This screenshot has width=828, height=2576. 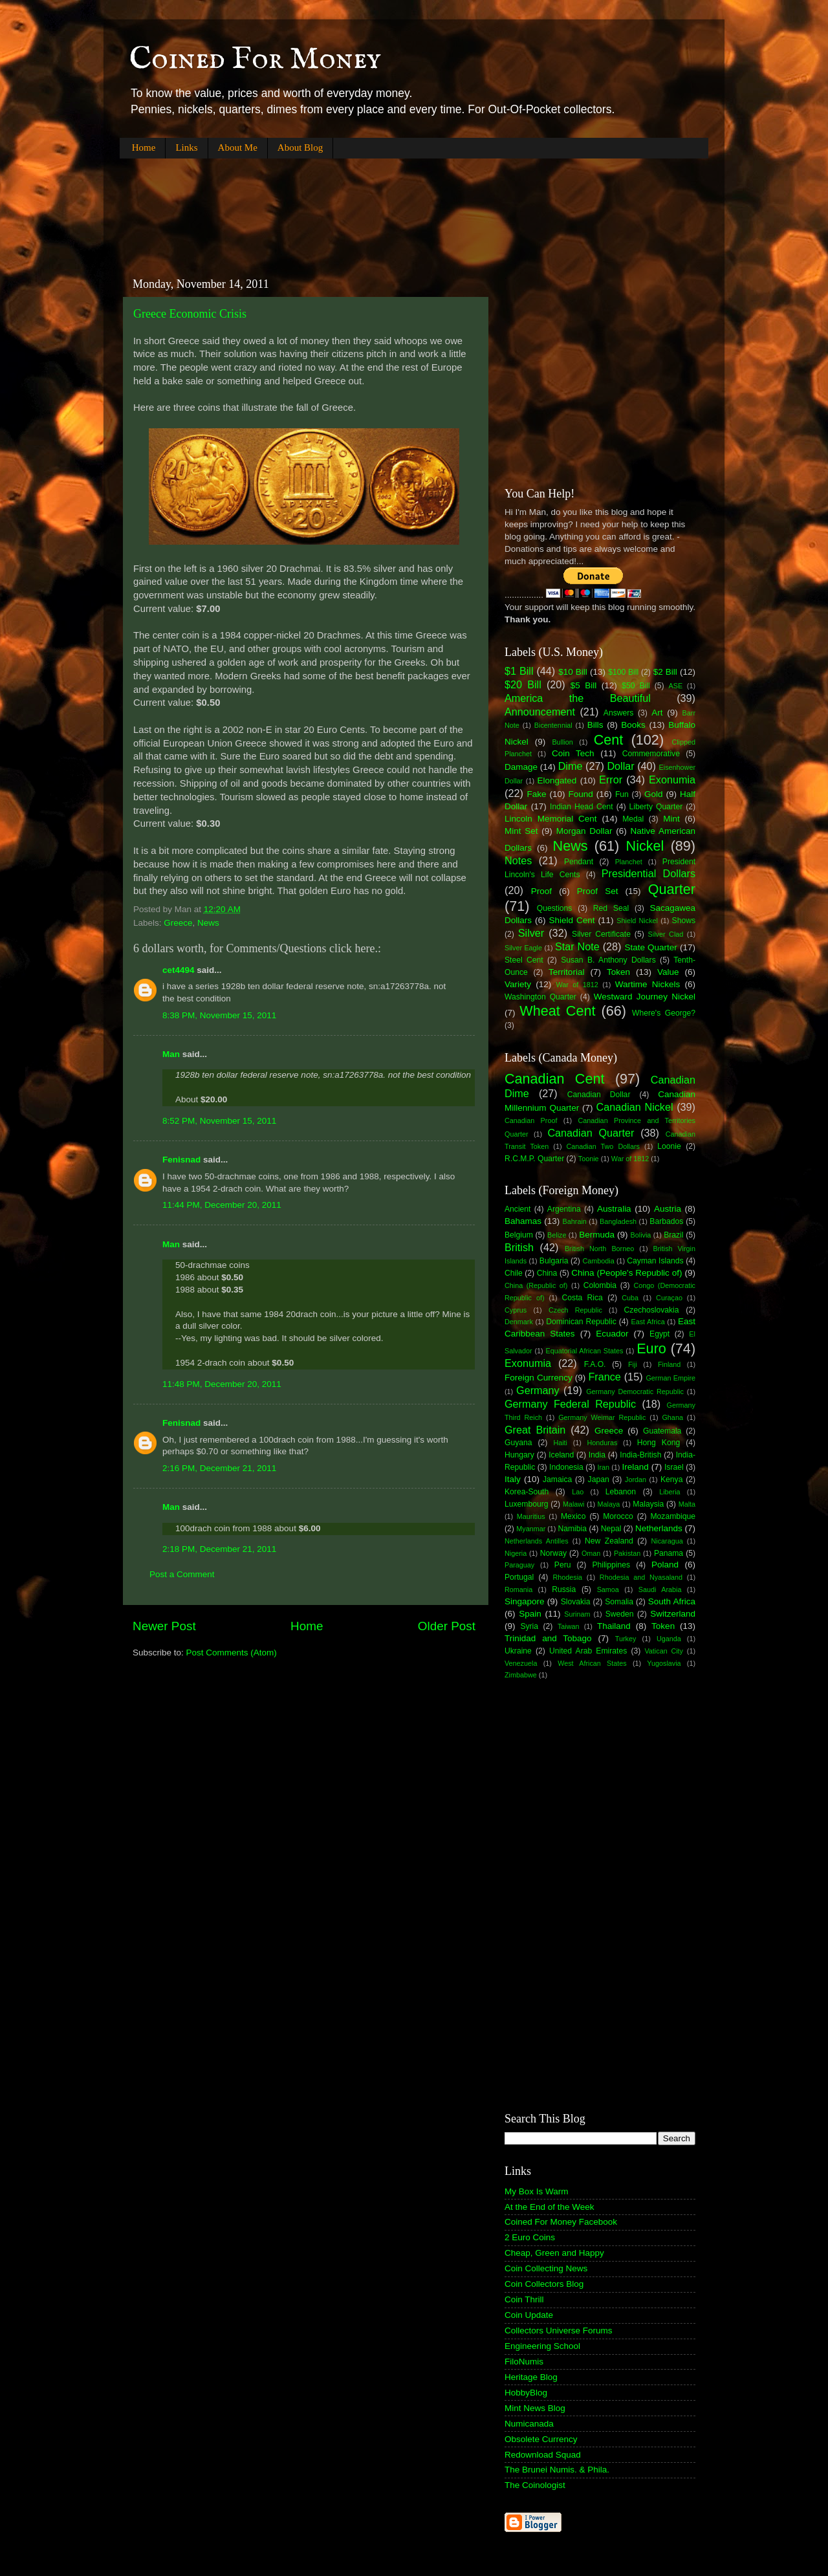 What do you see at coordinates (618, 1221) in the screenshot?
I see `Bangladesh` at bounding box center [618, 1221].